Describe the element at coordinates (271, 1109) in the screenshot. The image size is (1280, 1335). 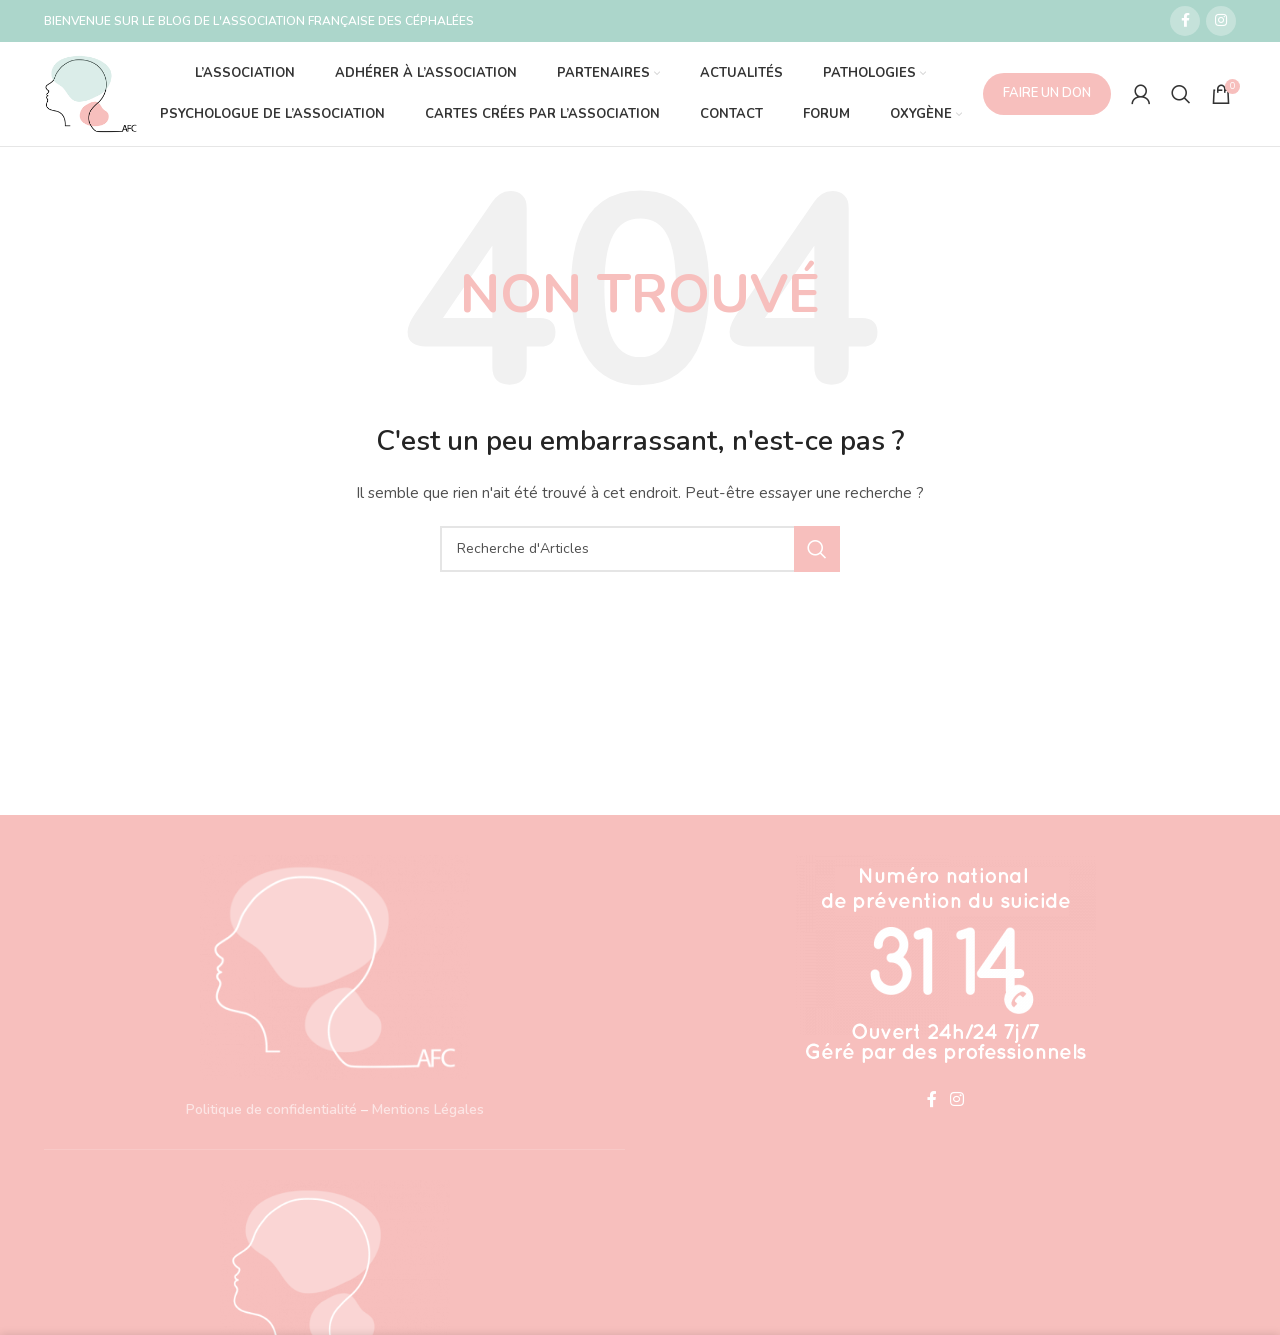
I see `Politique de confidentialité` at that location.